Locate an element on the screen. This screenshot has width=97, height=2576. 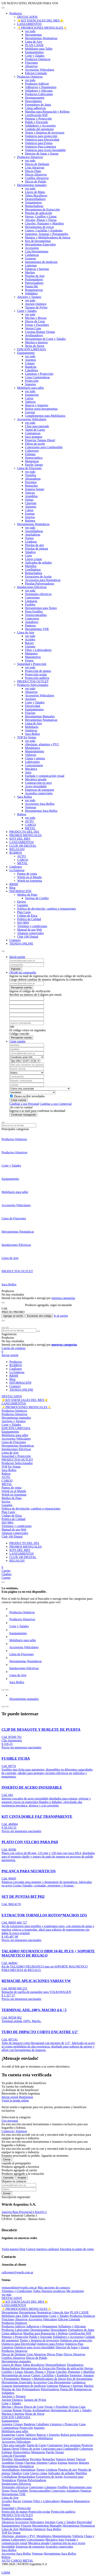
Código de Ética is located at coordinates (27, 915).